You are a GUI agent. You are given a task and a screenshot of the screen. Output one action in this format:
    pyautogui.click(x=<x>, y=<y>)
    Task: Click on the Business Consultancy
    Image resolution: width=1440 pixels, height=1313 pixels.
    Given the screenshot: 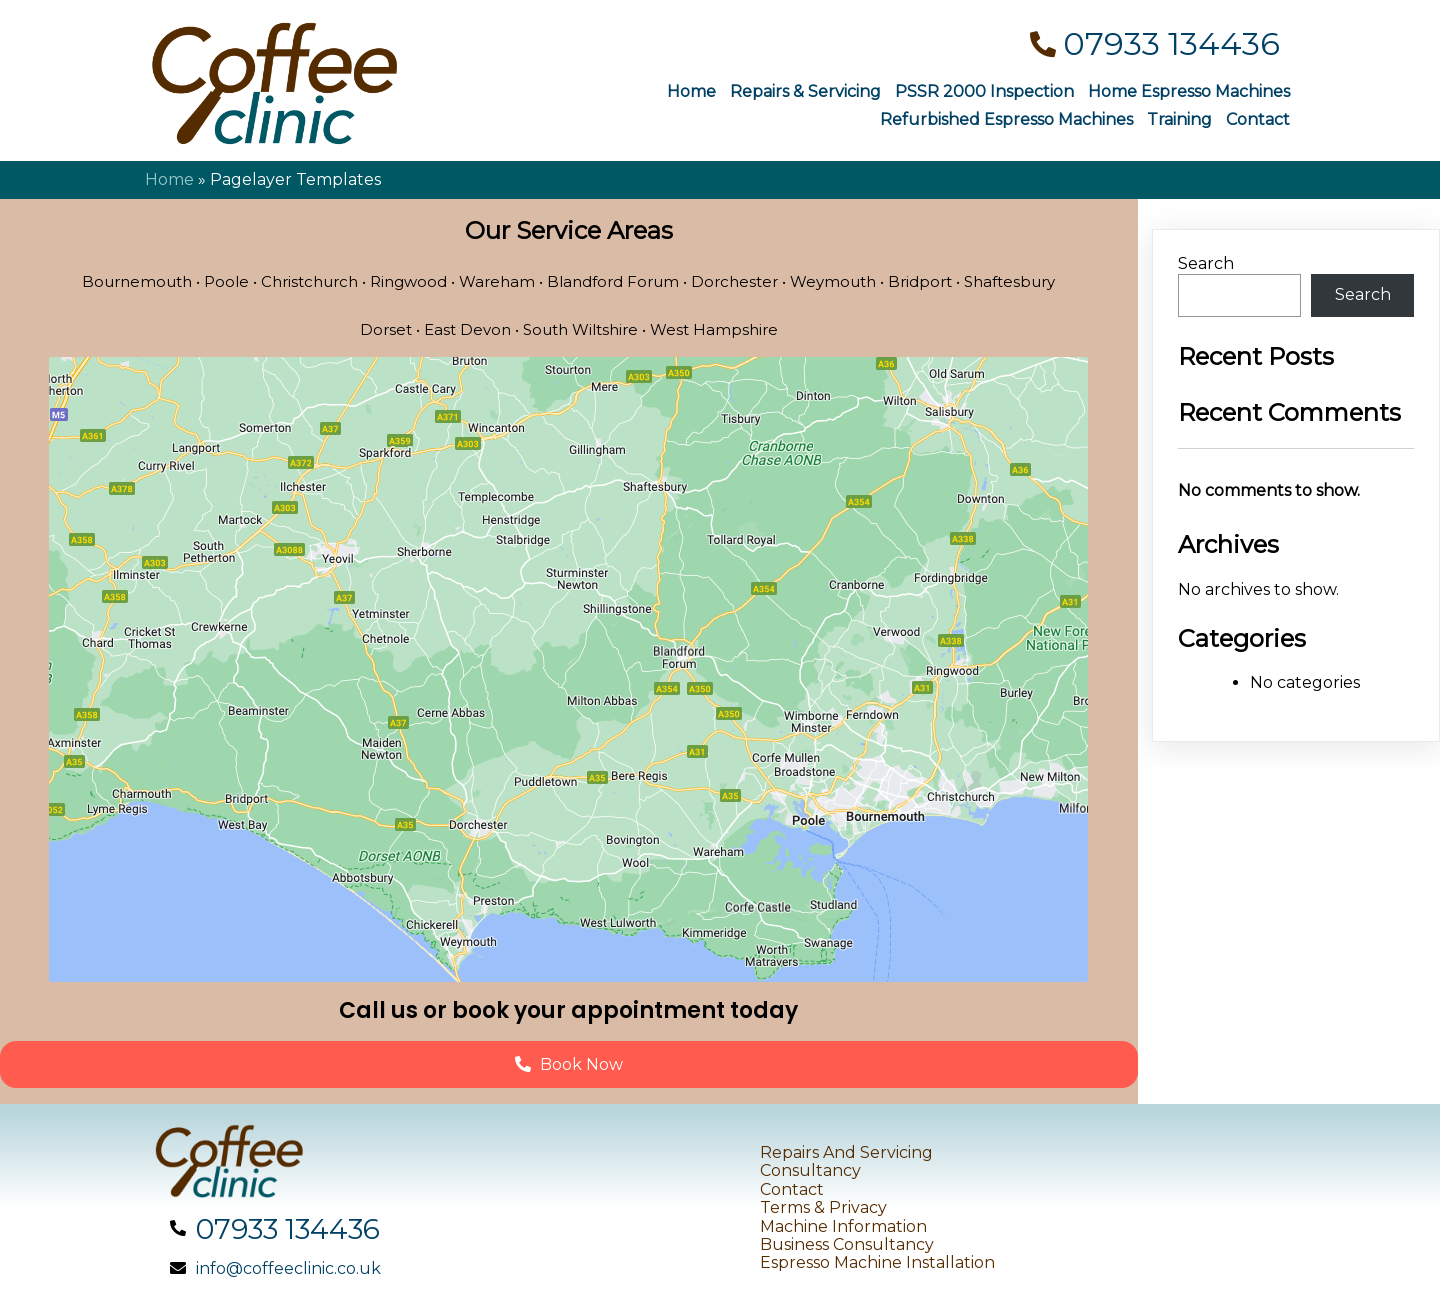 What is the action you would take?
    pyautogui.click(x=847, y=1244)
    